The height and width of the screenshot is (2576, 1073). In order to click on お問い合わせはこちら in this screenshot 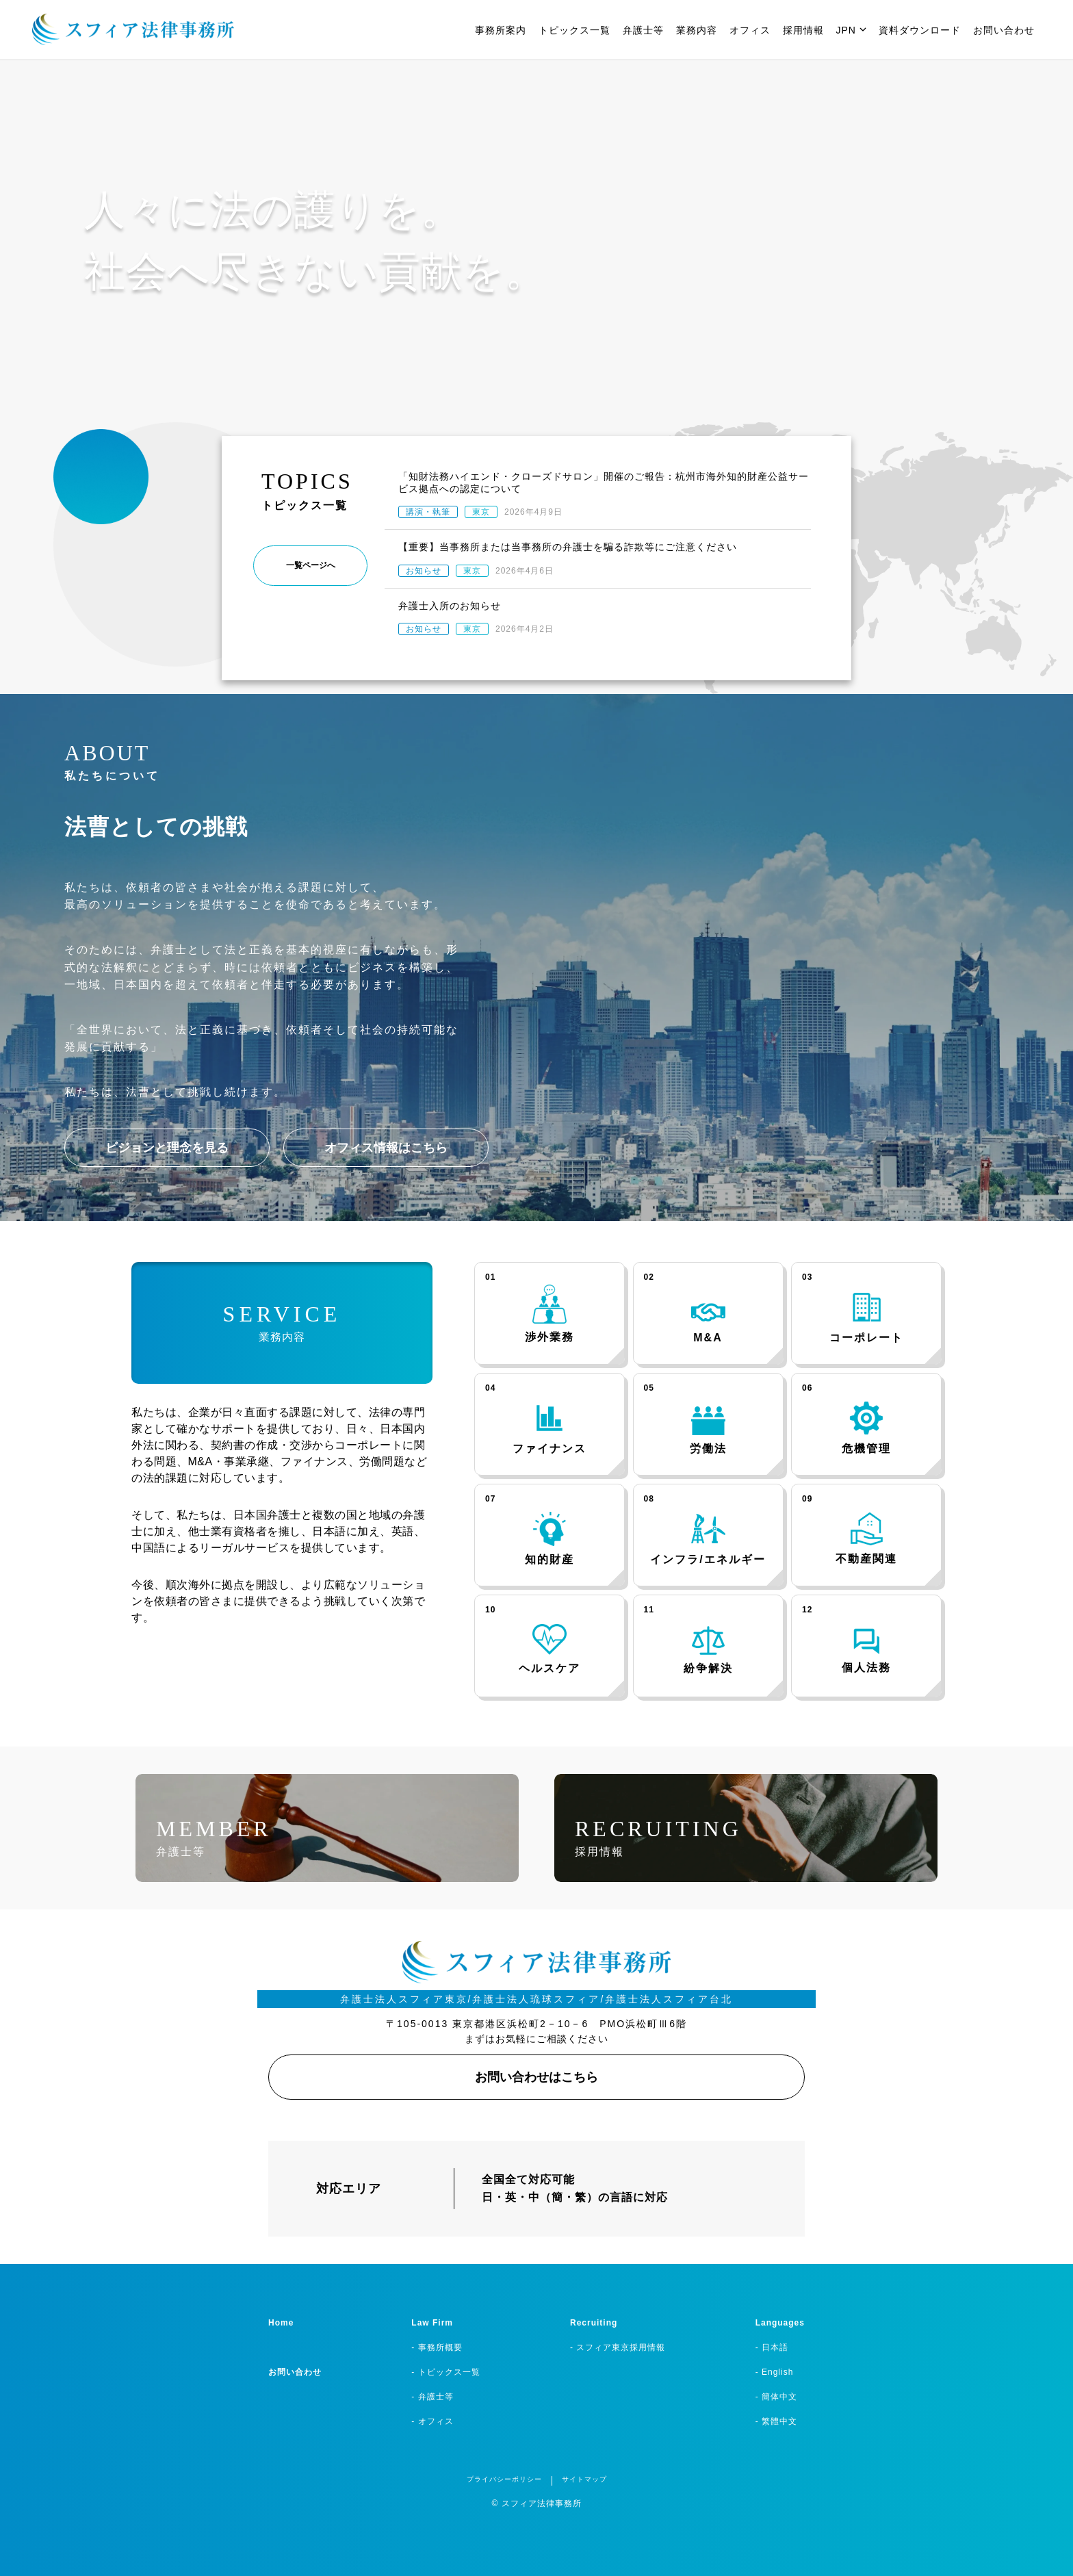, I will do `click(536, 2077)`.